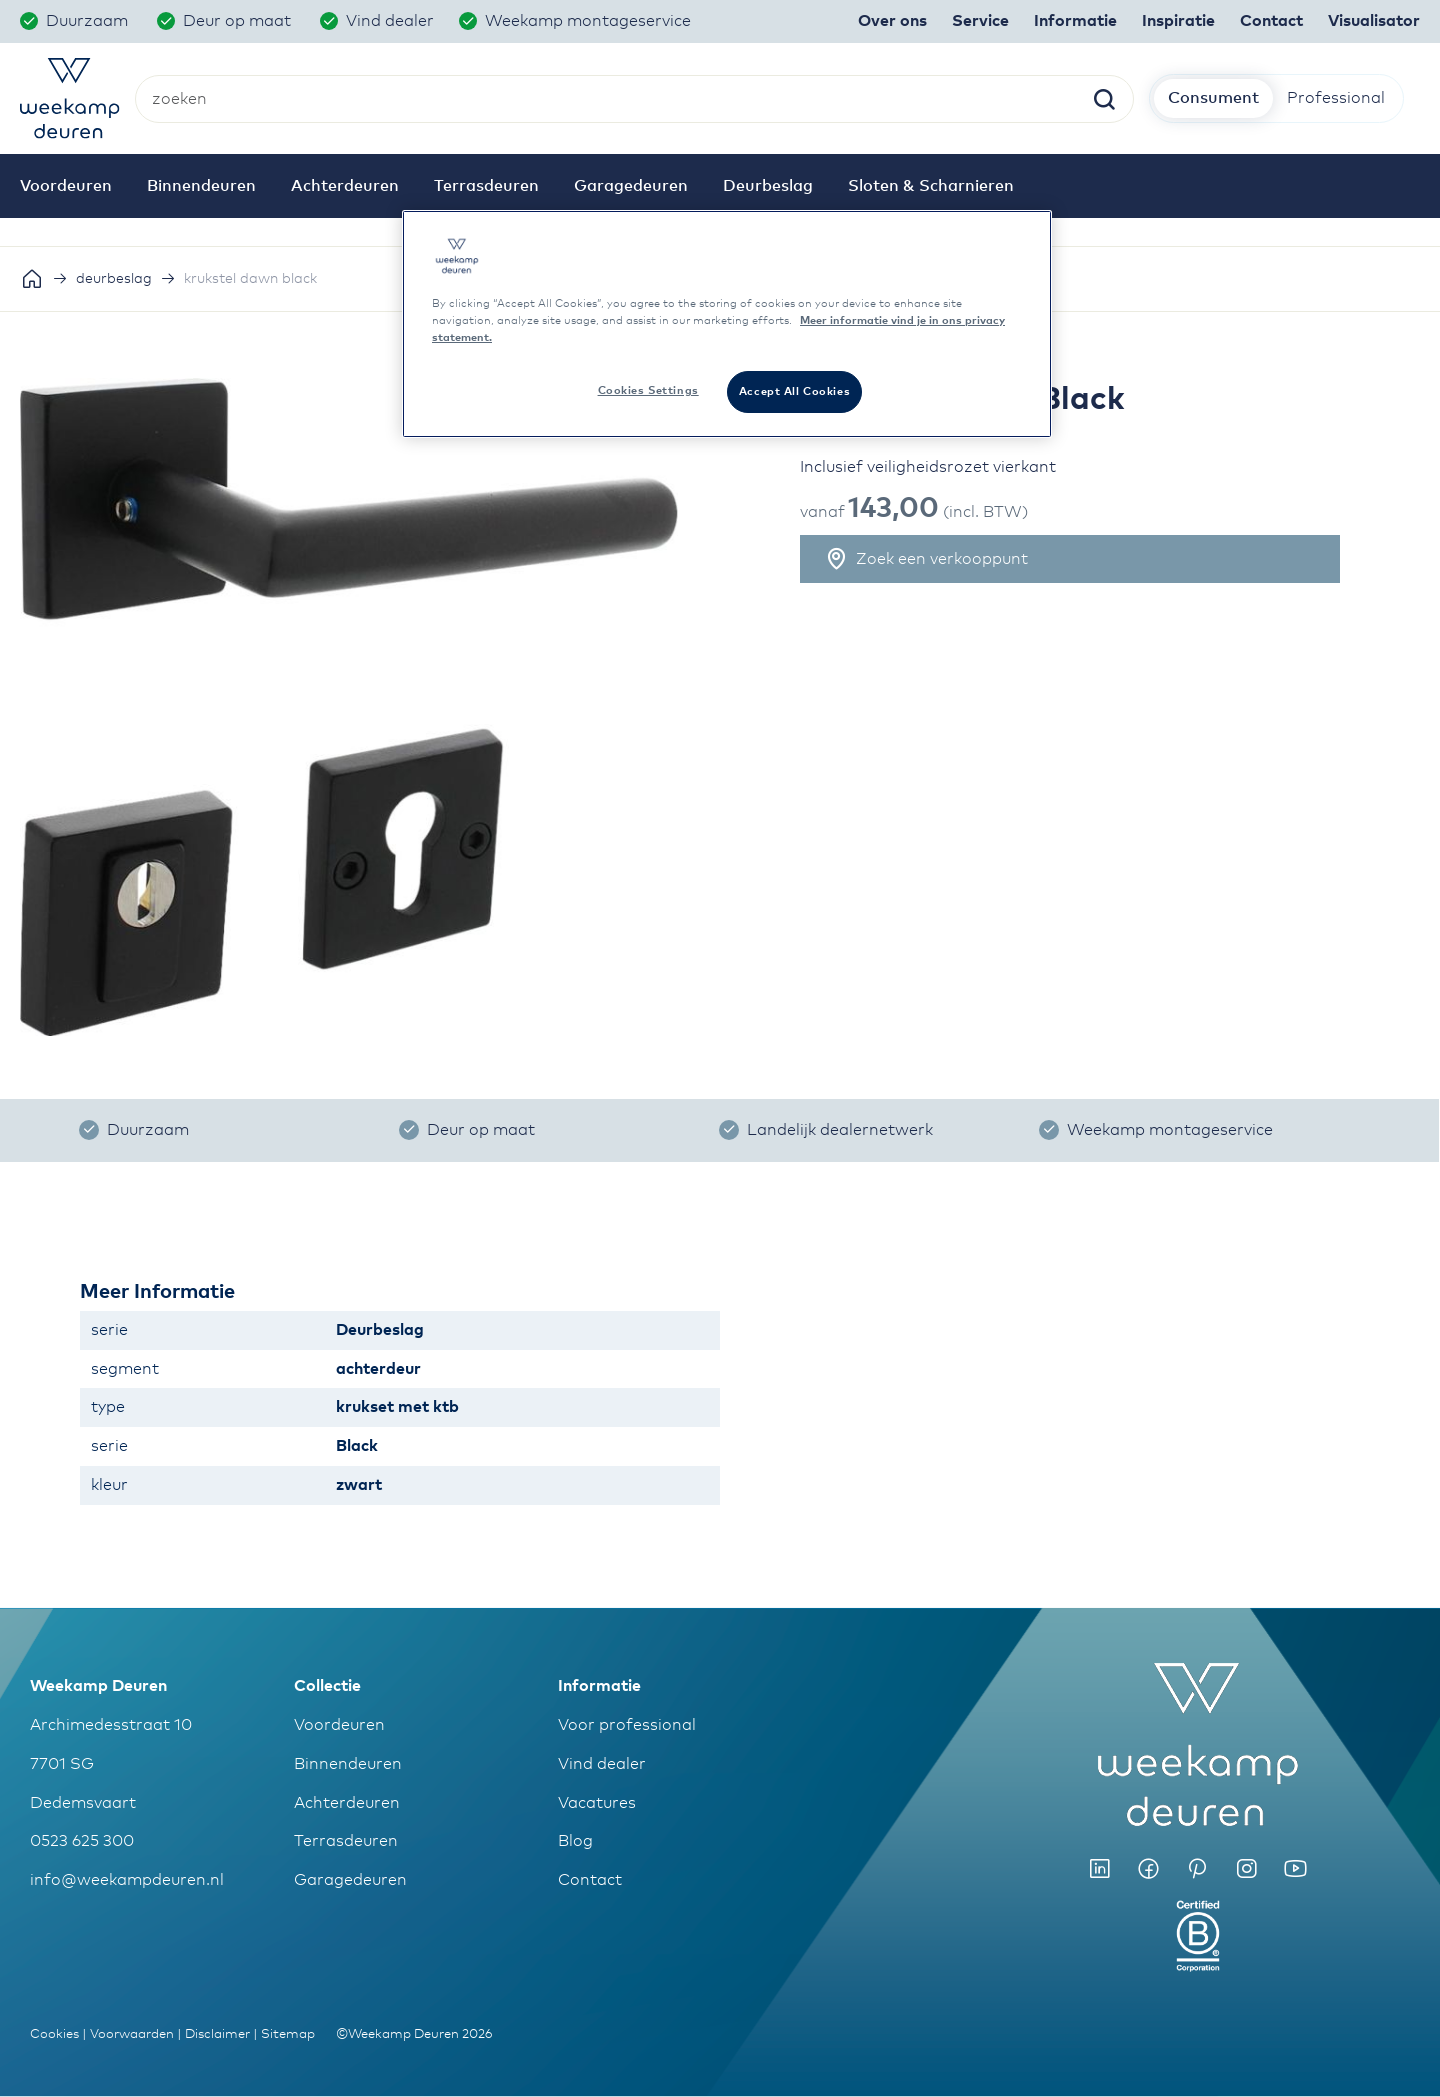  What do you see at coordinates (346, 1841) in the screenshot?
I see `Terrasdeuren` at bounding box center [346, 1841].